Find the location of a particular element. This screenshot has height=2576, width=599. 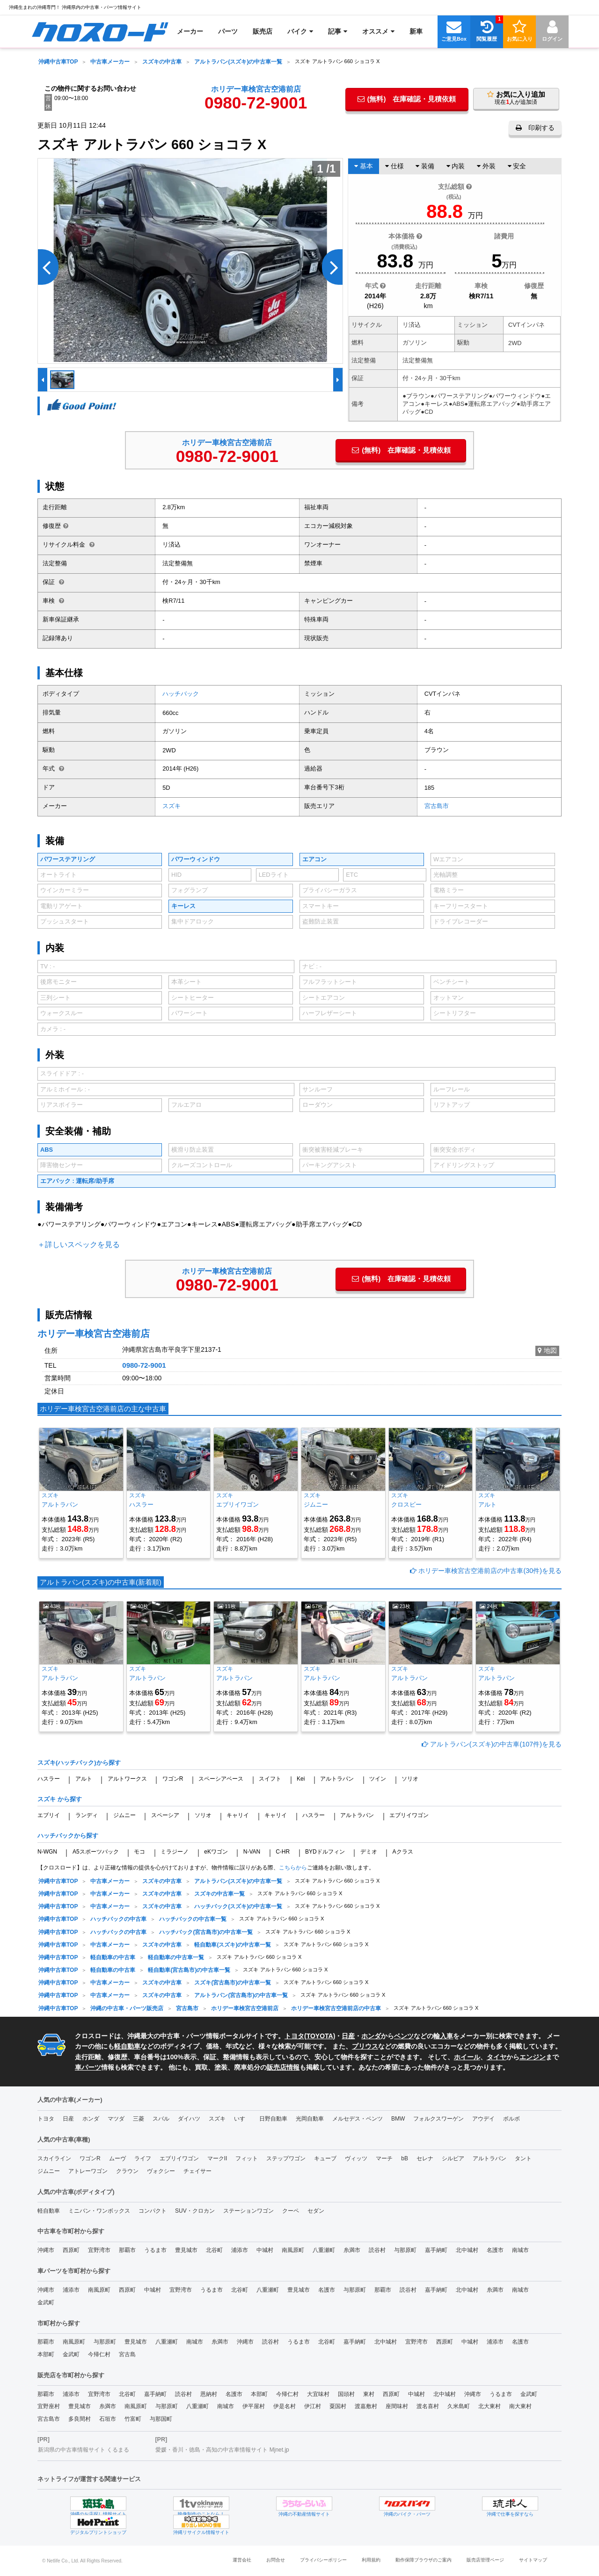

渡嘉敷村 is located at coordinates (366, 2406).